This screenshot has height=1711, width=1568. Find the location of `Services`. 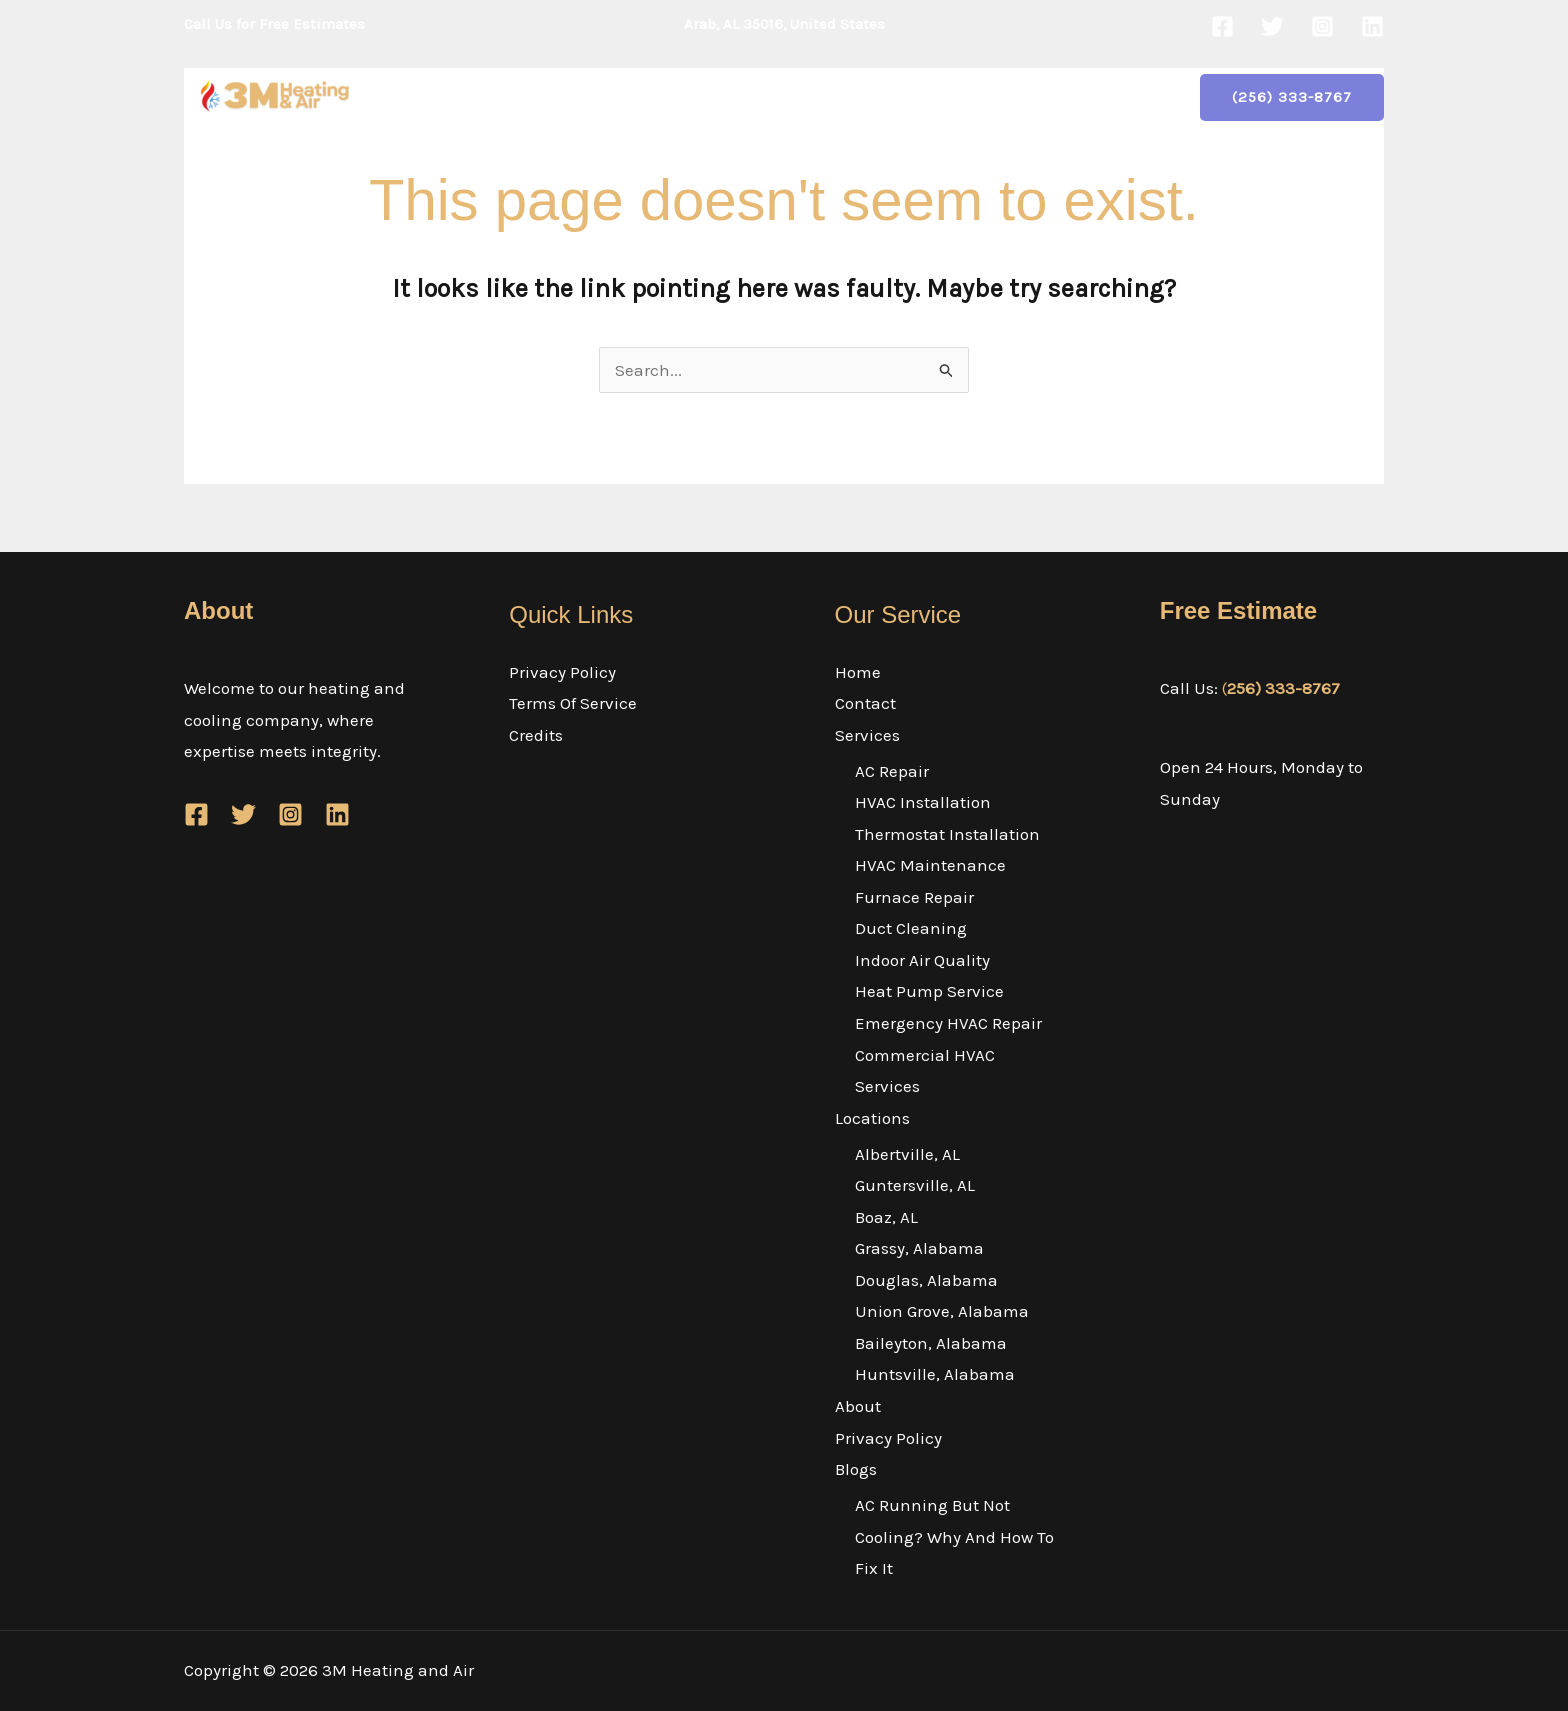

Services is located at coordinates (655, 97).